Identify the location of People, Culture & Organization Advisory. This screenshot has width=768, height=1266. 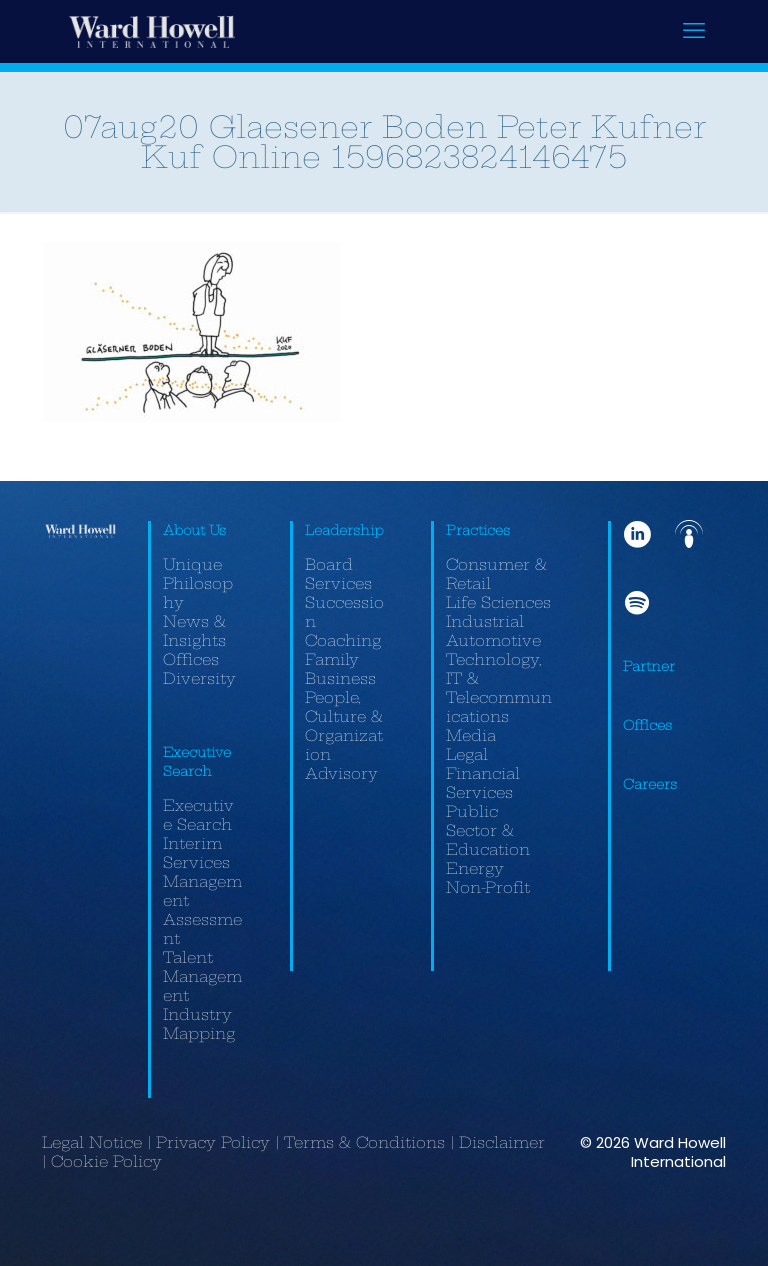
(344, 735).